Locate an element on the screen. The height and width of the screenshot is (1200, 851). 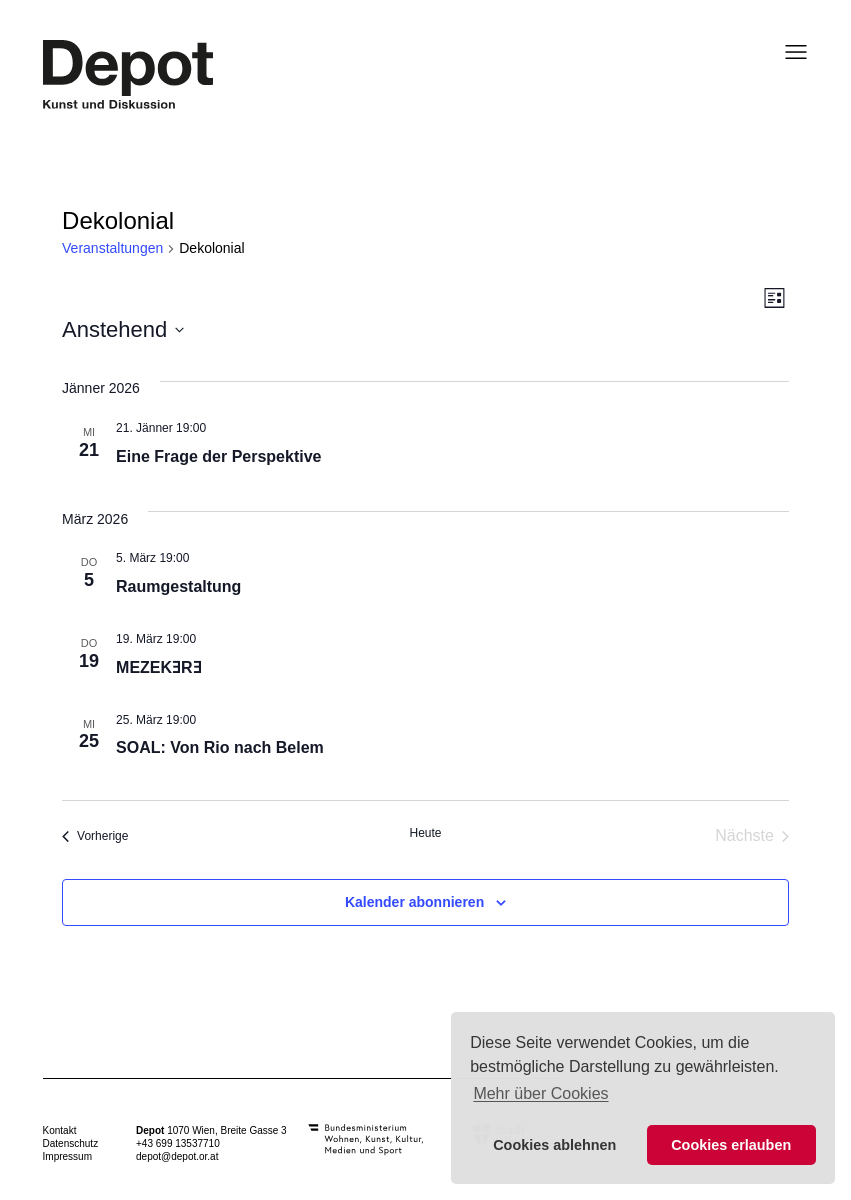
+43 699 1353771 is located at coordinates (175, 1143).